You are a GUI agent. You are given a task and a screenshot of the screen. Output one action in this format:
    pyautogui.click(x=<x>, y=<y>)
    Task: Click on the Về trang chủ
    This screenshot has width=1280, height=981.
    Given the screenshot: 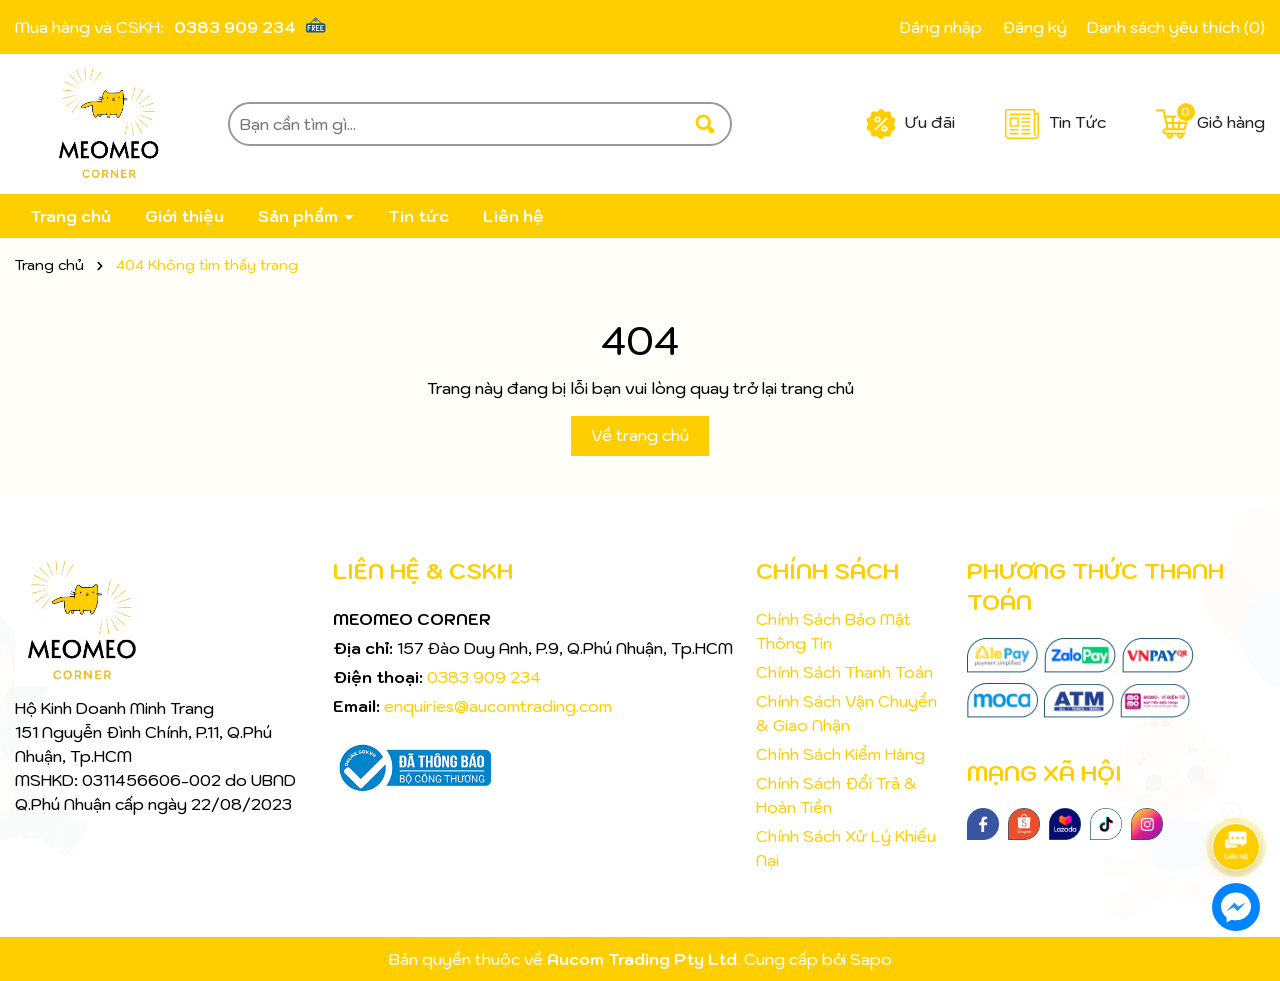 What is the action you would take?
    pyautogui.click(x=640, y=435)
    